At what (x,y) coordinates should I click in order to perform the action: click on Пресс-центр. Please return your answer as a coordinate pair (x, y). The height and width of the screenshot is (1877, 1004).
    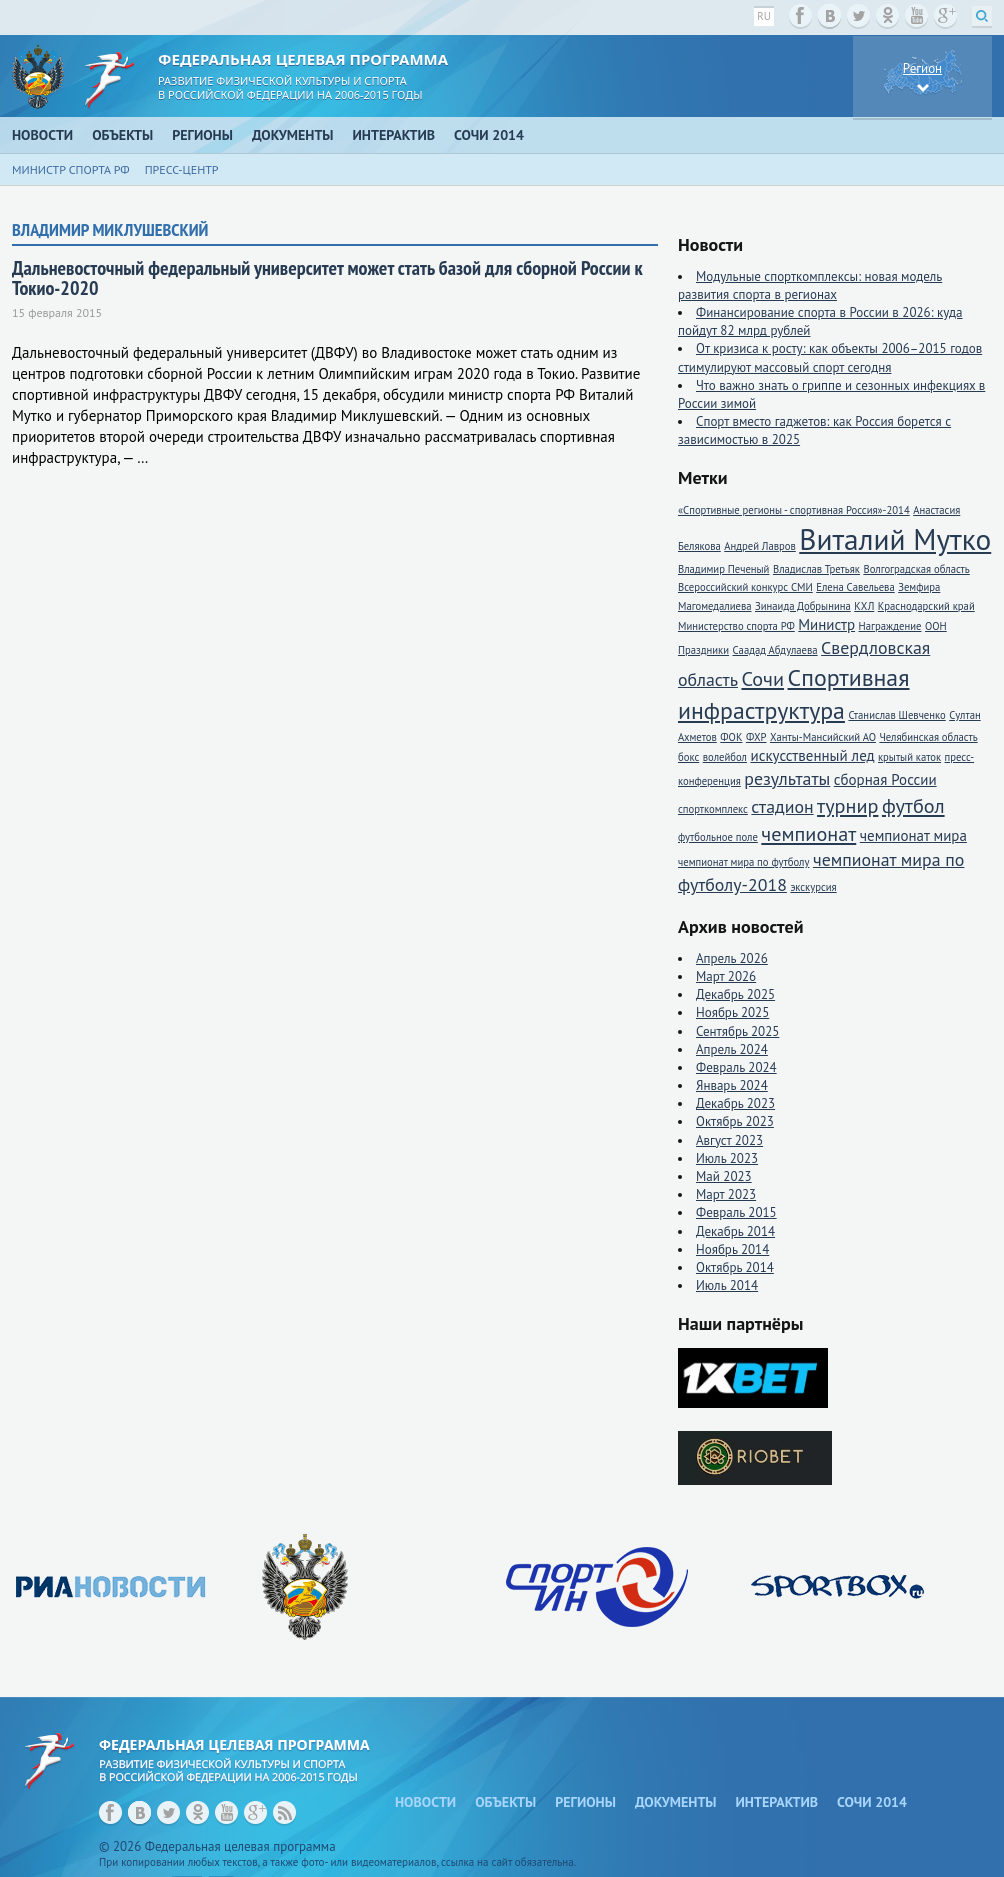
    Looking at the image, I should click on (182, 169).